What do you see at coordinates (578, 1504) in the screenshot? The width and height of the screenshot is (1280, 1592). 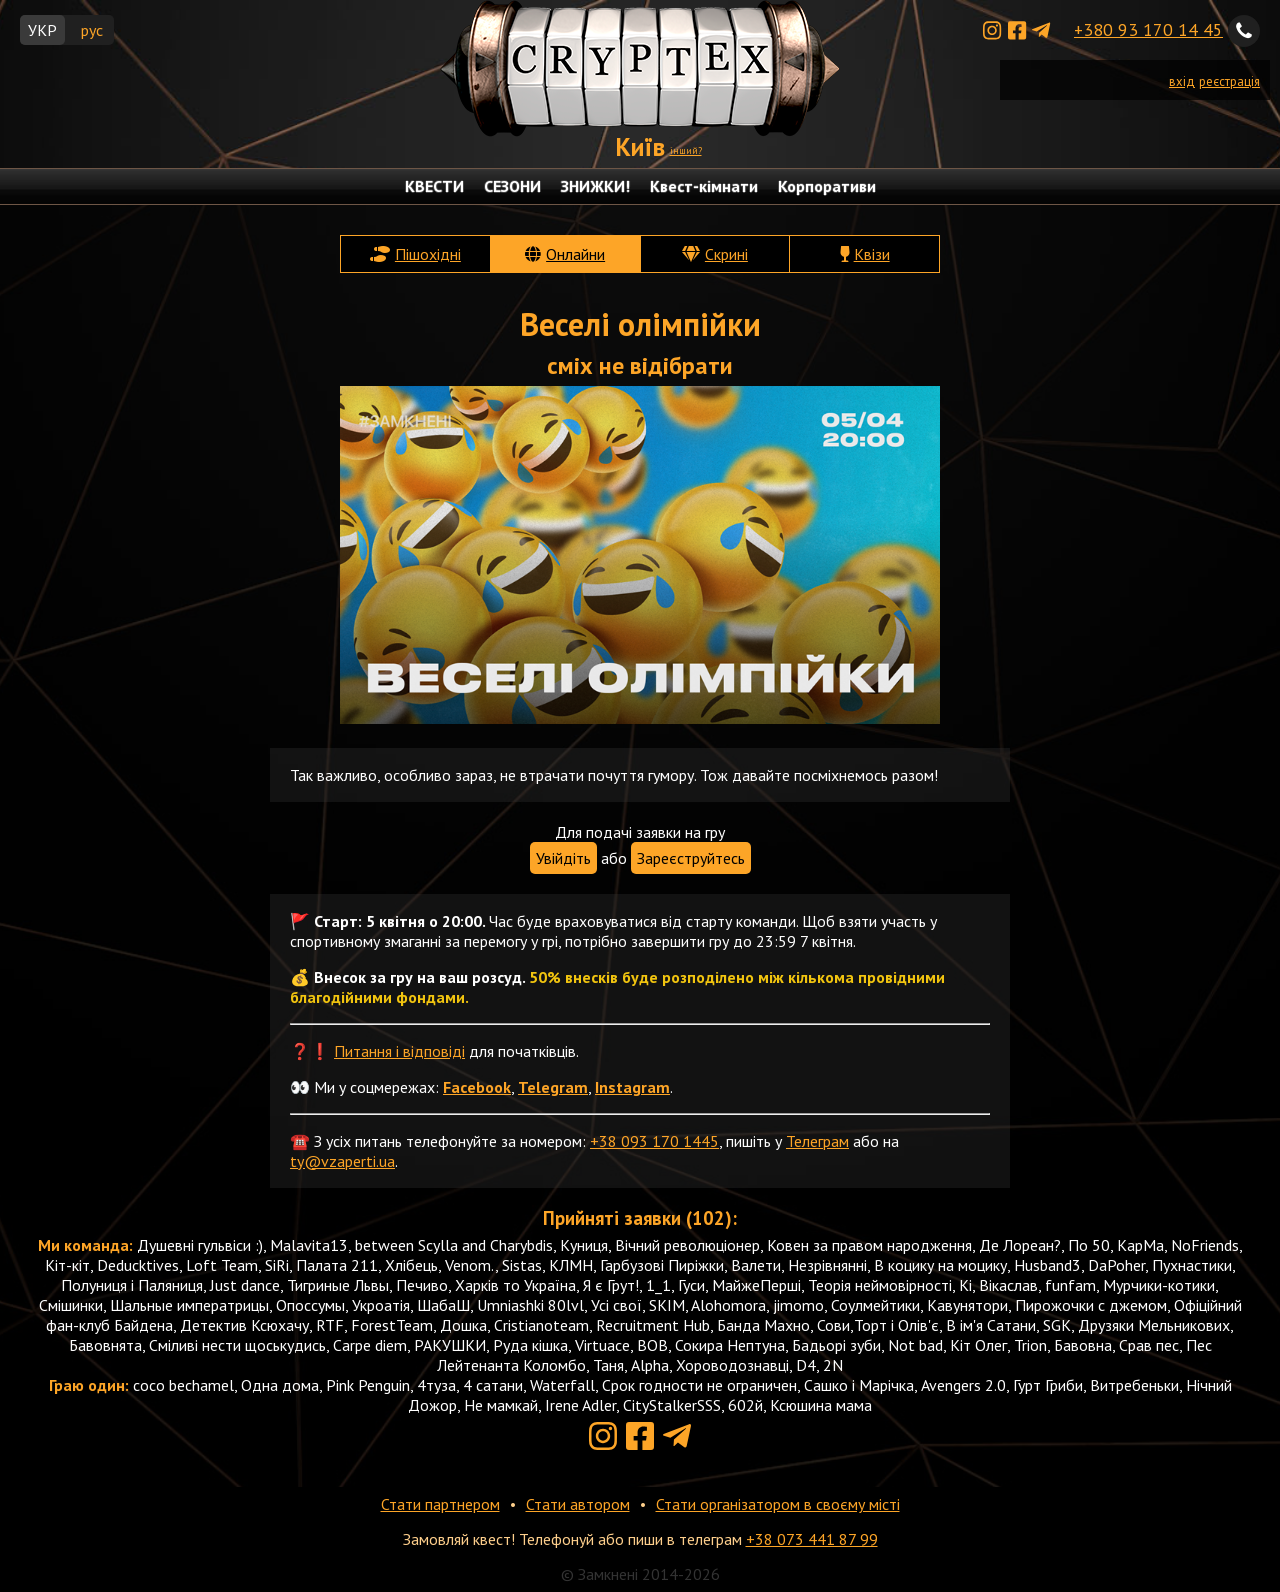 I see `Стати автором` at bounding box center [578, 1504].